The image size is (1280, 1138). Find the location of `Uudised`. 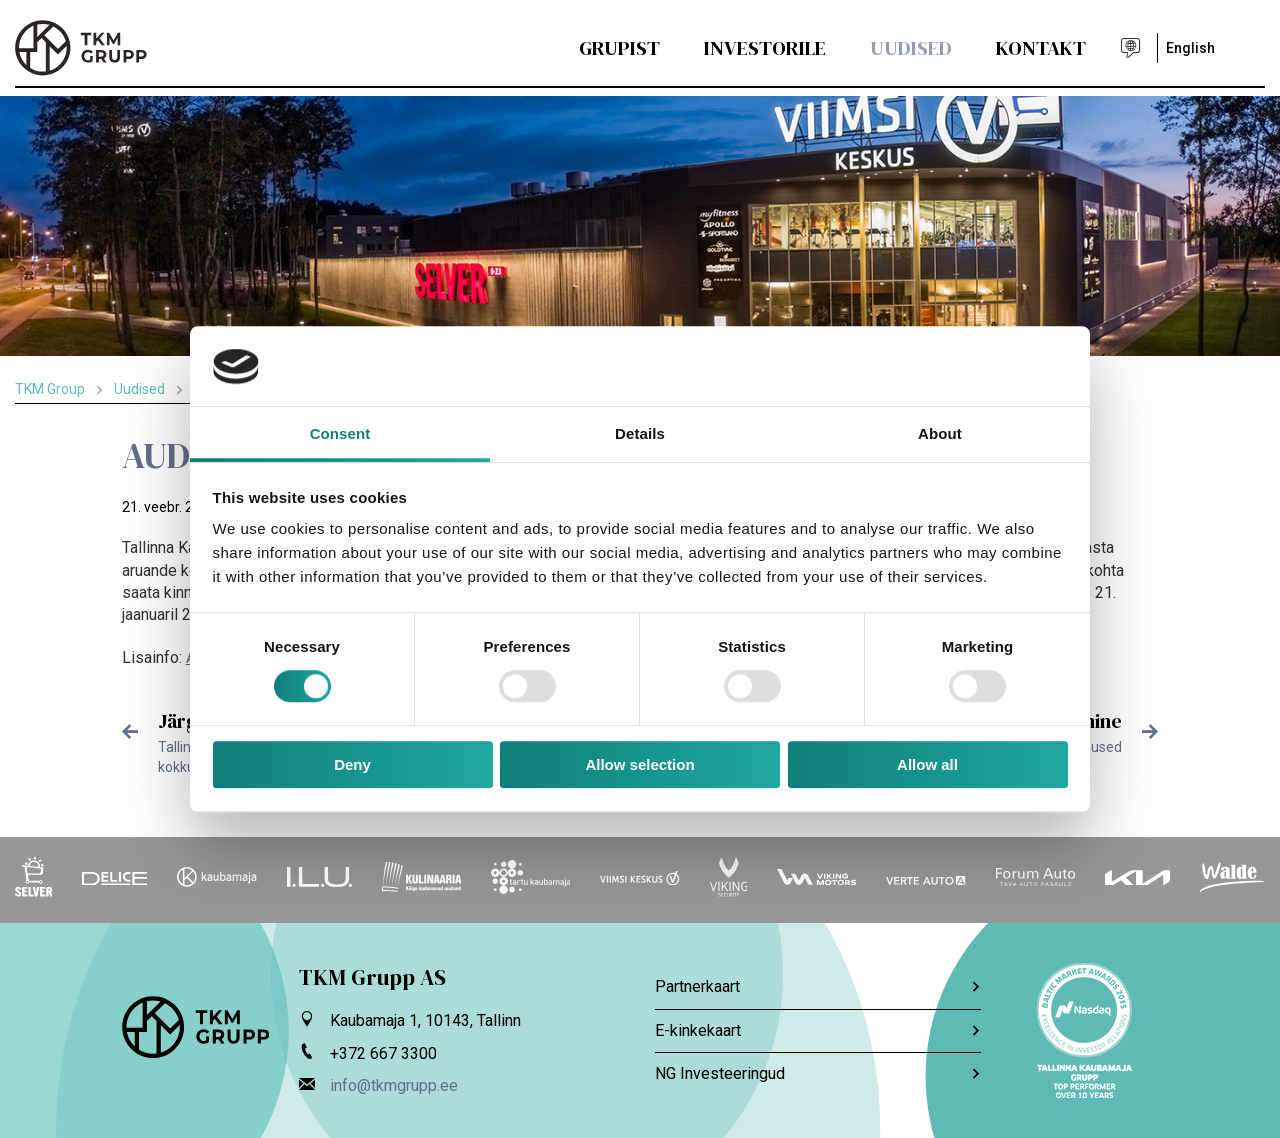

Uudised is located at coordinates (911, 48).